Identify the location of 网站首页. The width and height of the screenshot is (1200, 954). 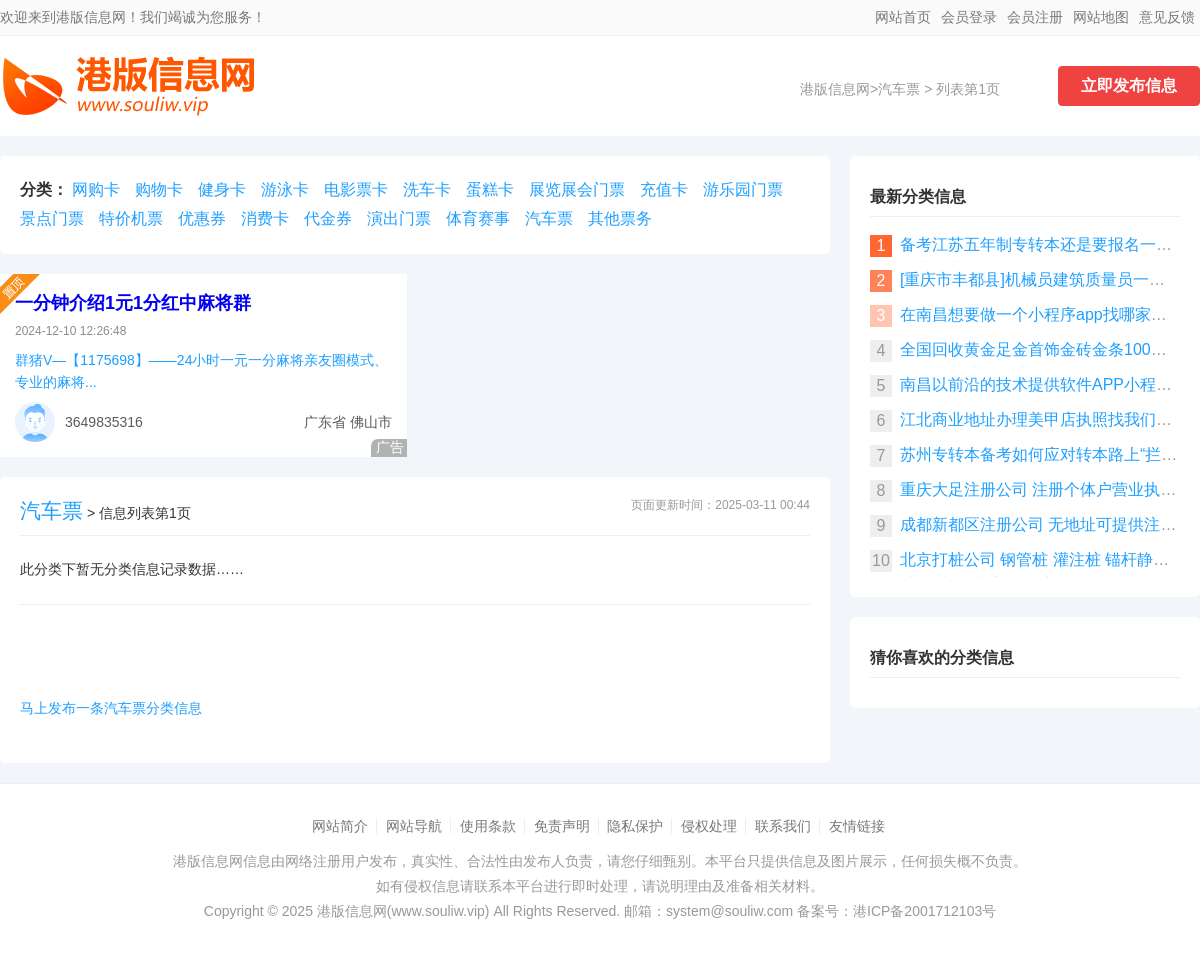
(903, 17).